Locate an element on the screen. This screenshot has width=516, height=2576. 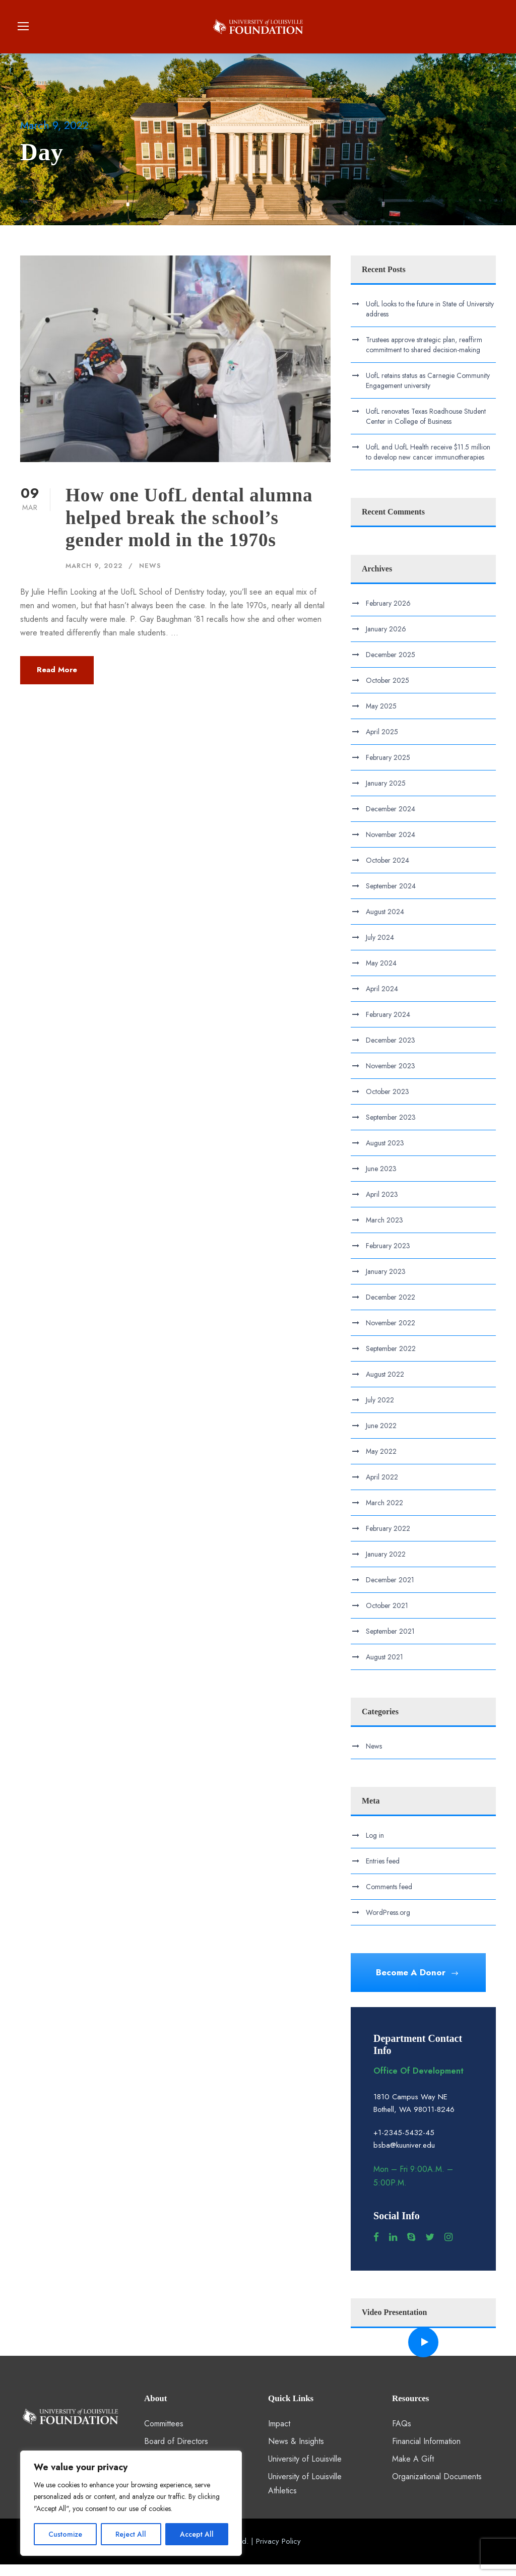
Organizational Documents is located at coordinates (437, 2488).